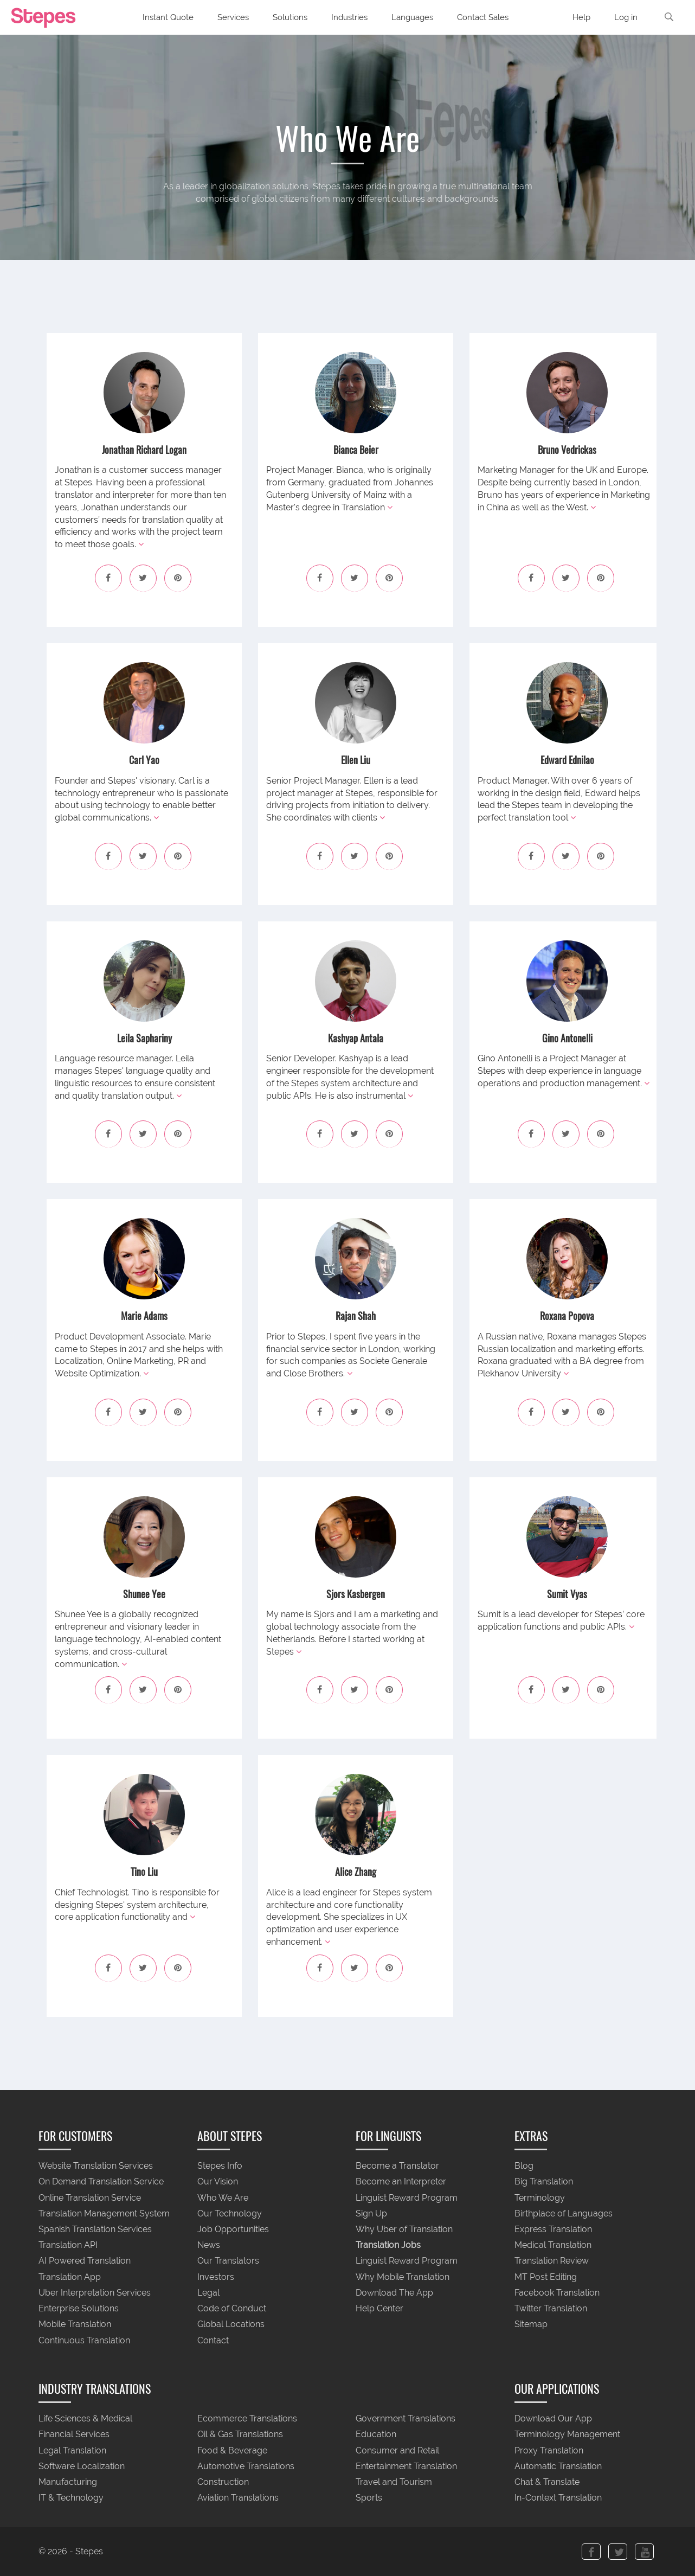 The width and height of the screenshot is (695, 2576). Describe the element at coordinates (407, 2198) in the screenshot. I see `Linguist Reward Program` at that location.